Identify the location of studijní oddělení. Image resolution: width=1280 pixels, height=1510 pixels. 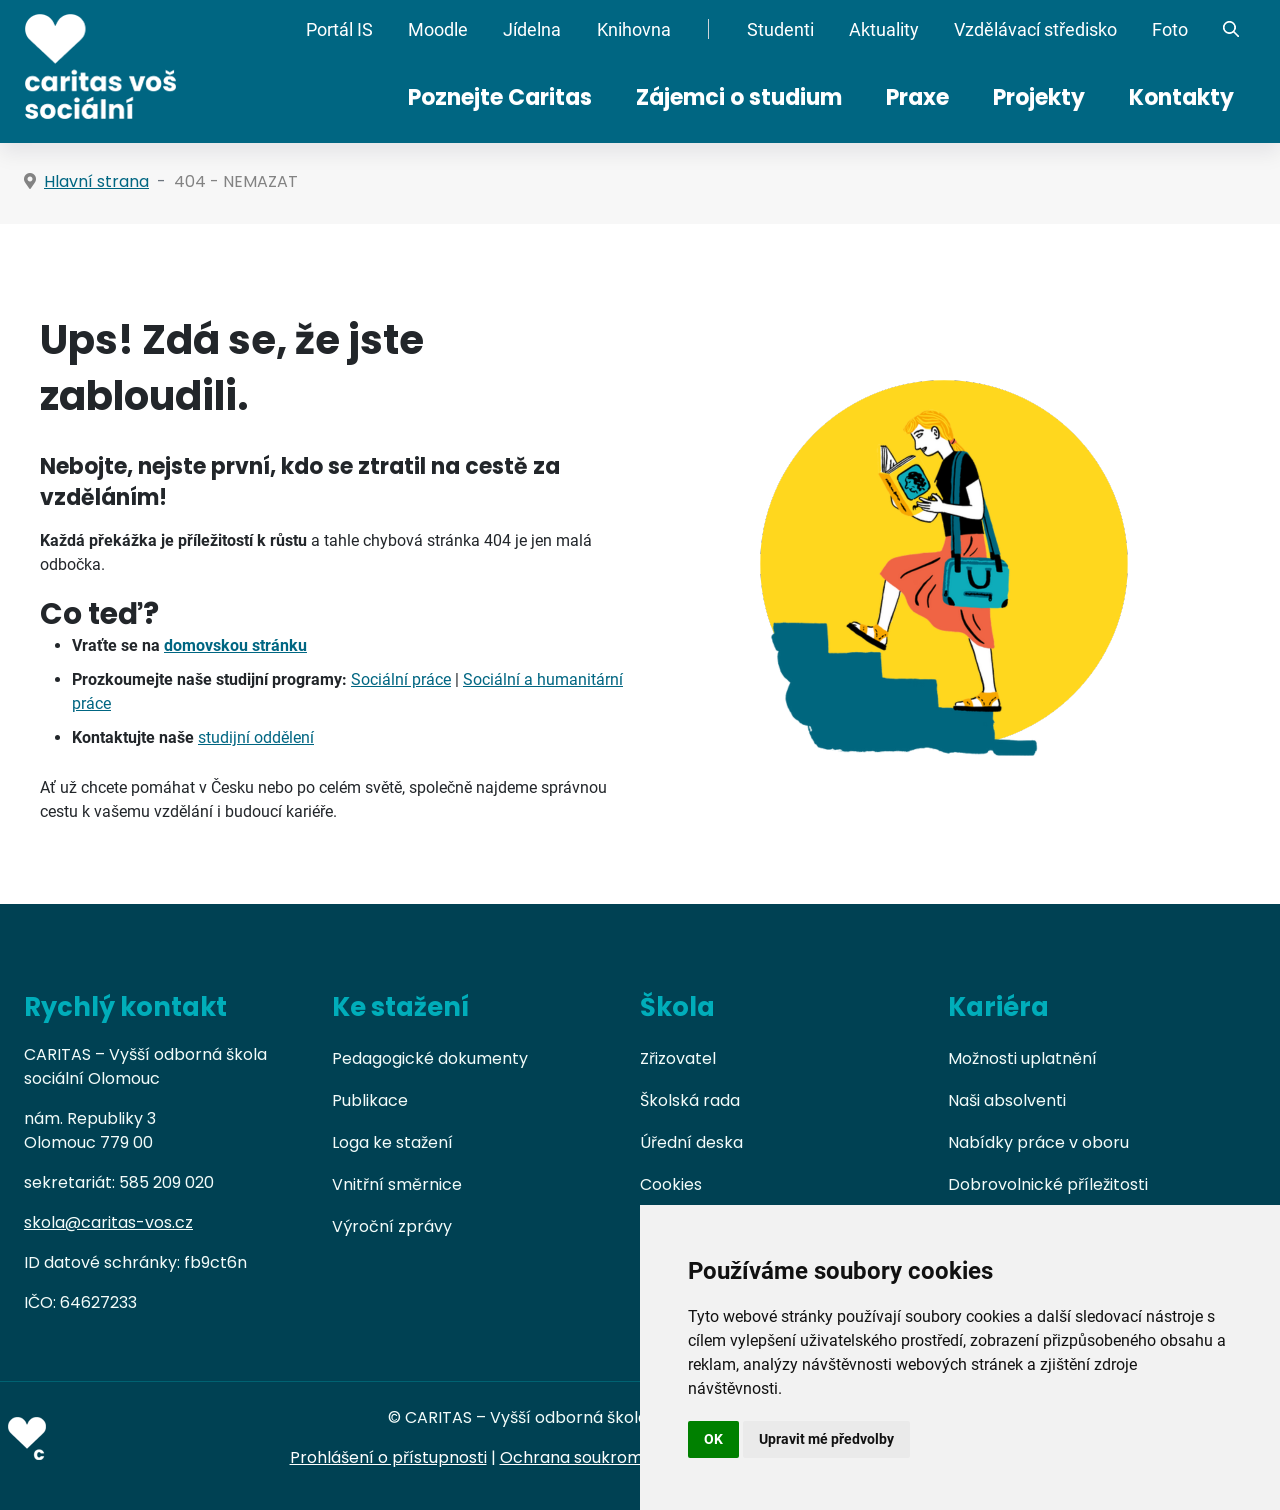
(256, 737).